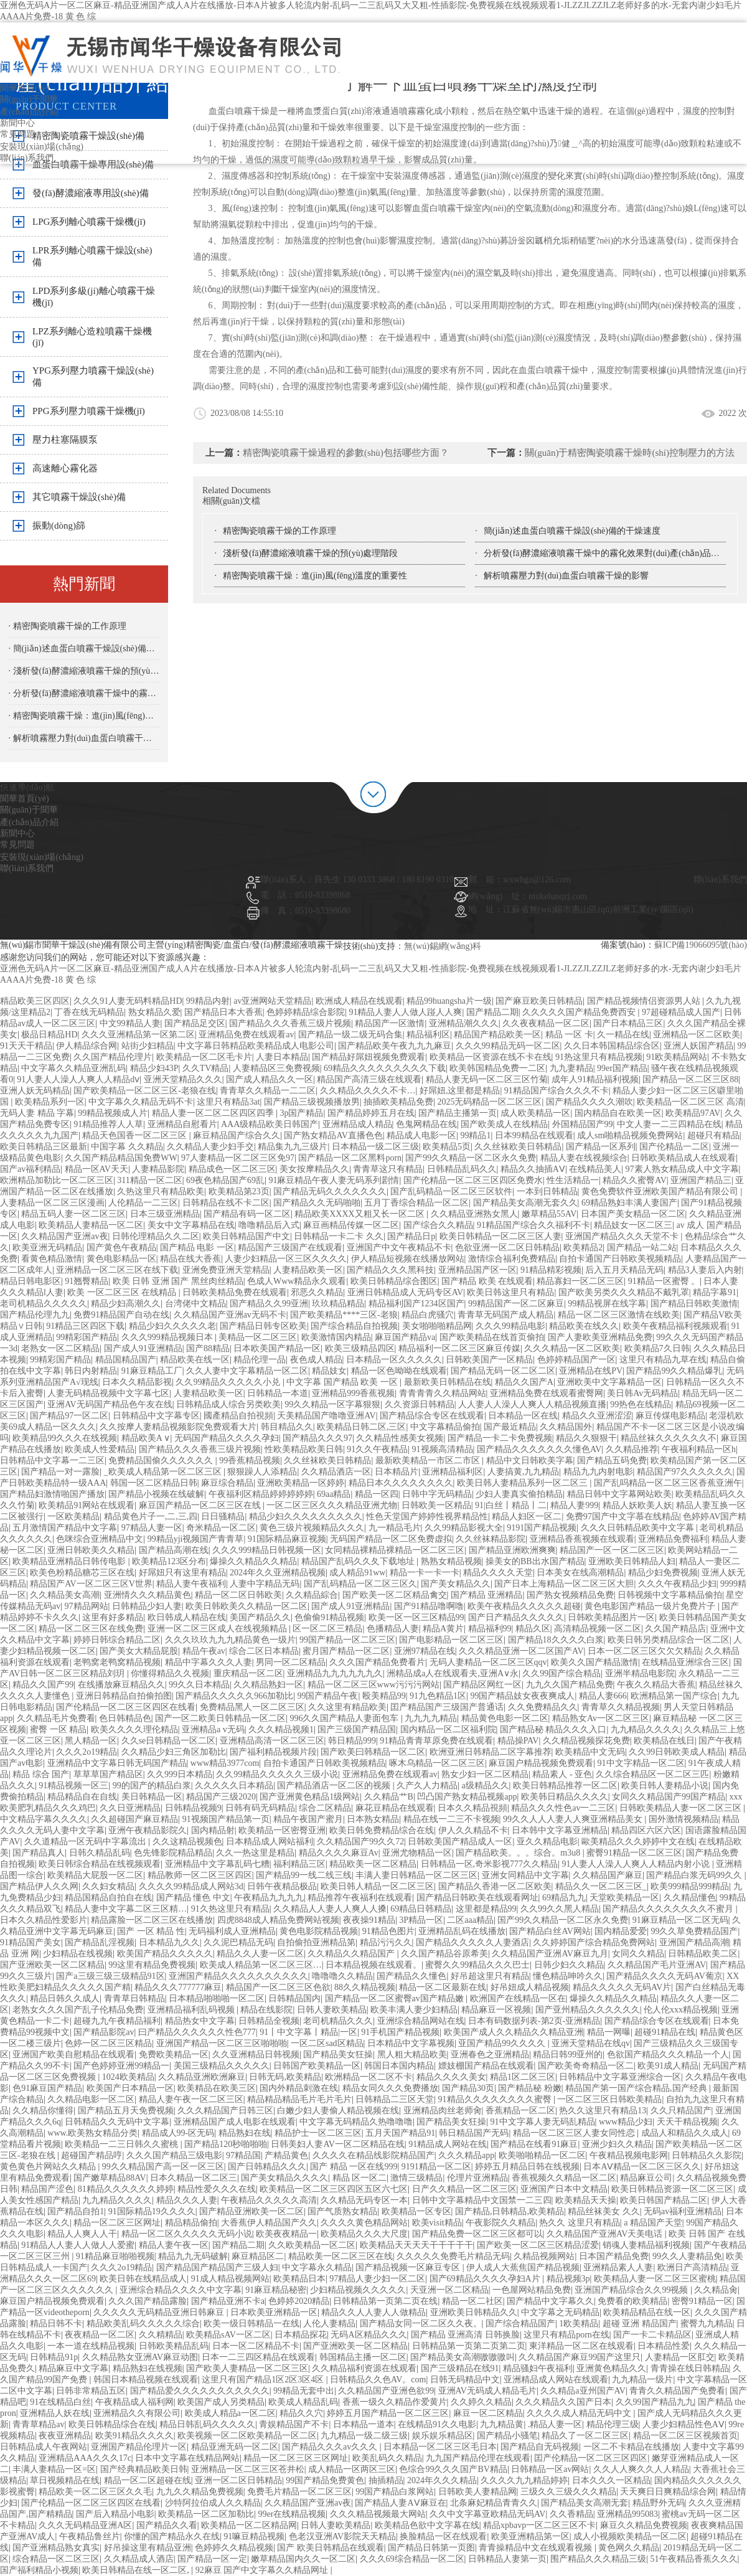 Image resolution: width=747 pixels, height=2576 pixels. Describe the element at coordinates (182, 1124) in the screenshot. I see `亚洲精品自慰看片` at that location.